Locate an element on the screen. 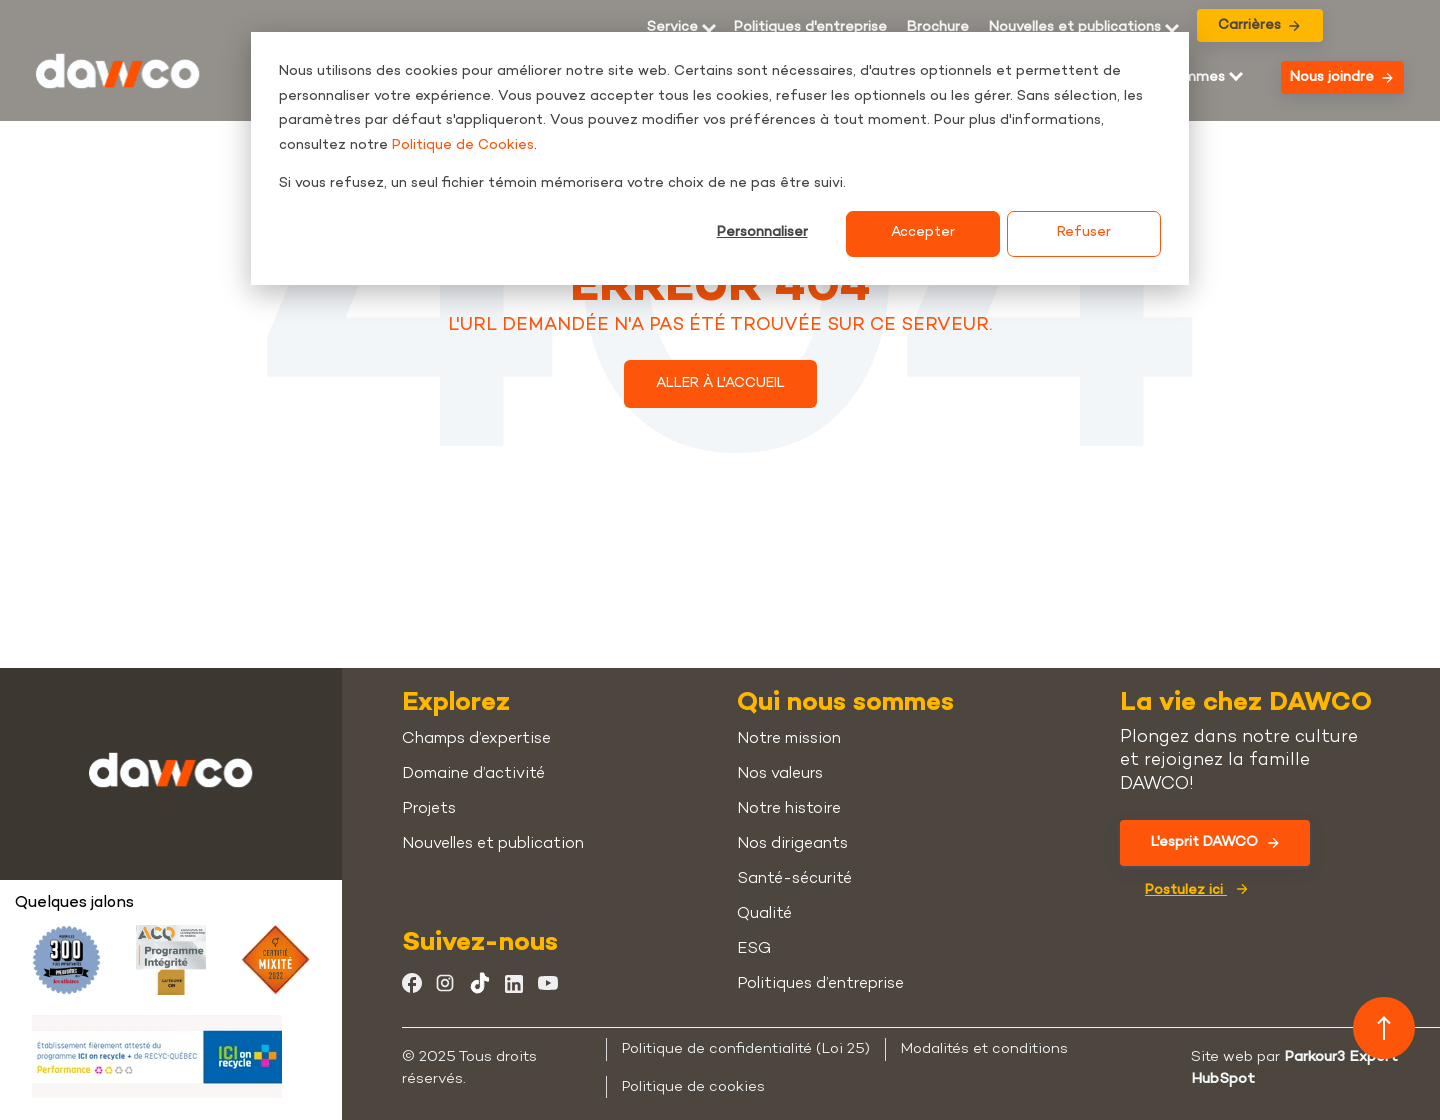  Politiques d'entreprise [menuitem] is located at coordinates (810, 28).